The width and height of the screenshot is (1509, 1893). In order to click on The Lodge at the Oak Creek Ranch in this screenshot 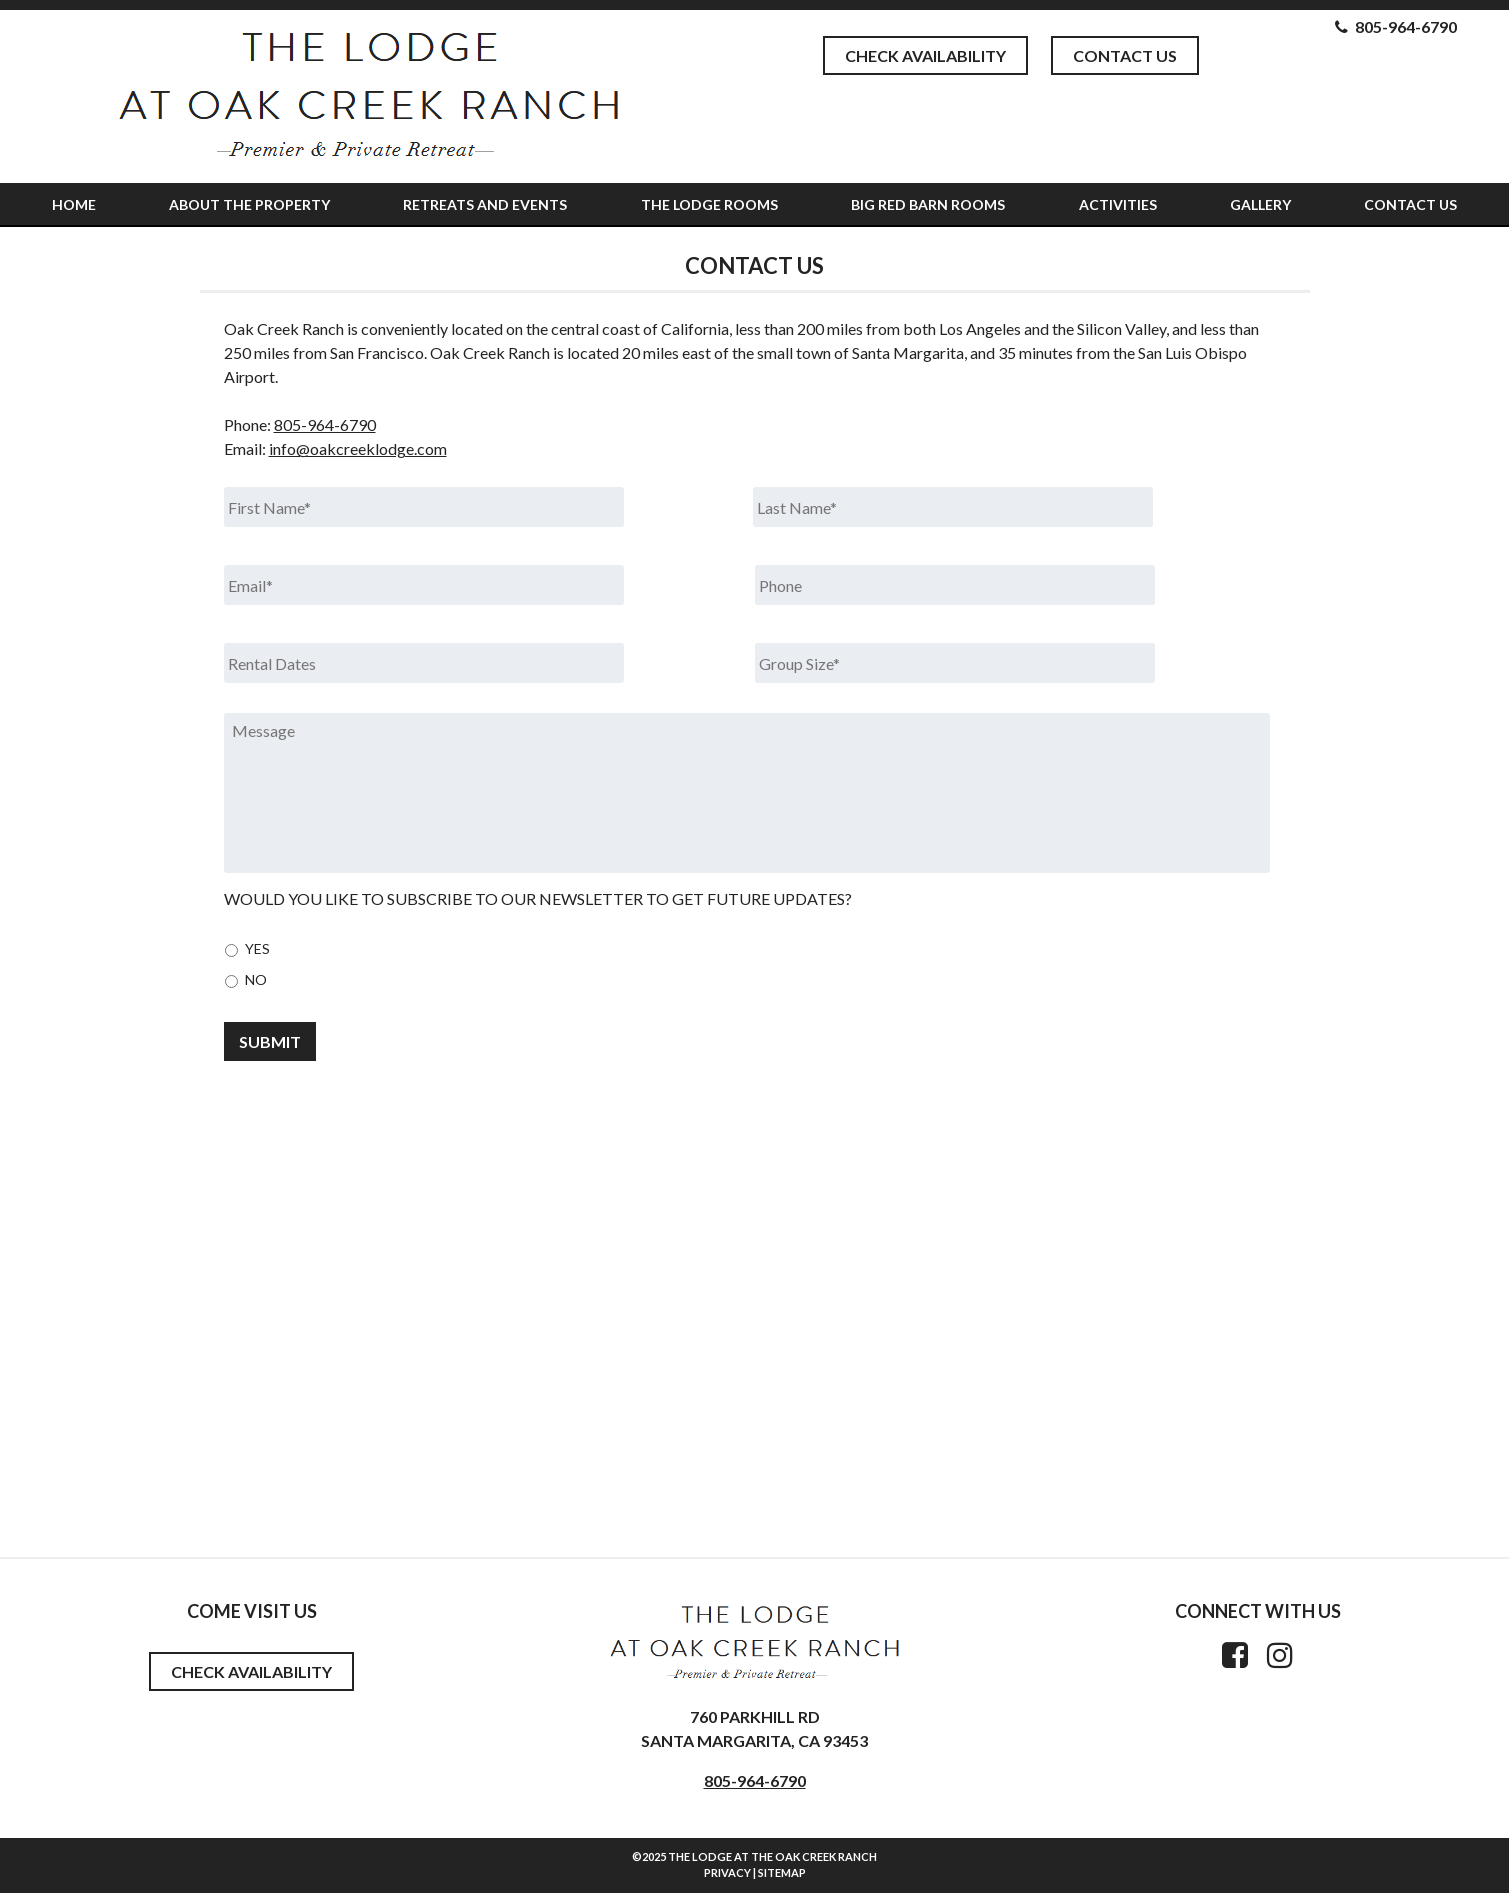, I will do `click(772, 1856)`.